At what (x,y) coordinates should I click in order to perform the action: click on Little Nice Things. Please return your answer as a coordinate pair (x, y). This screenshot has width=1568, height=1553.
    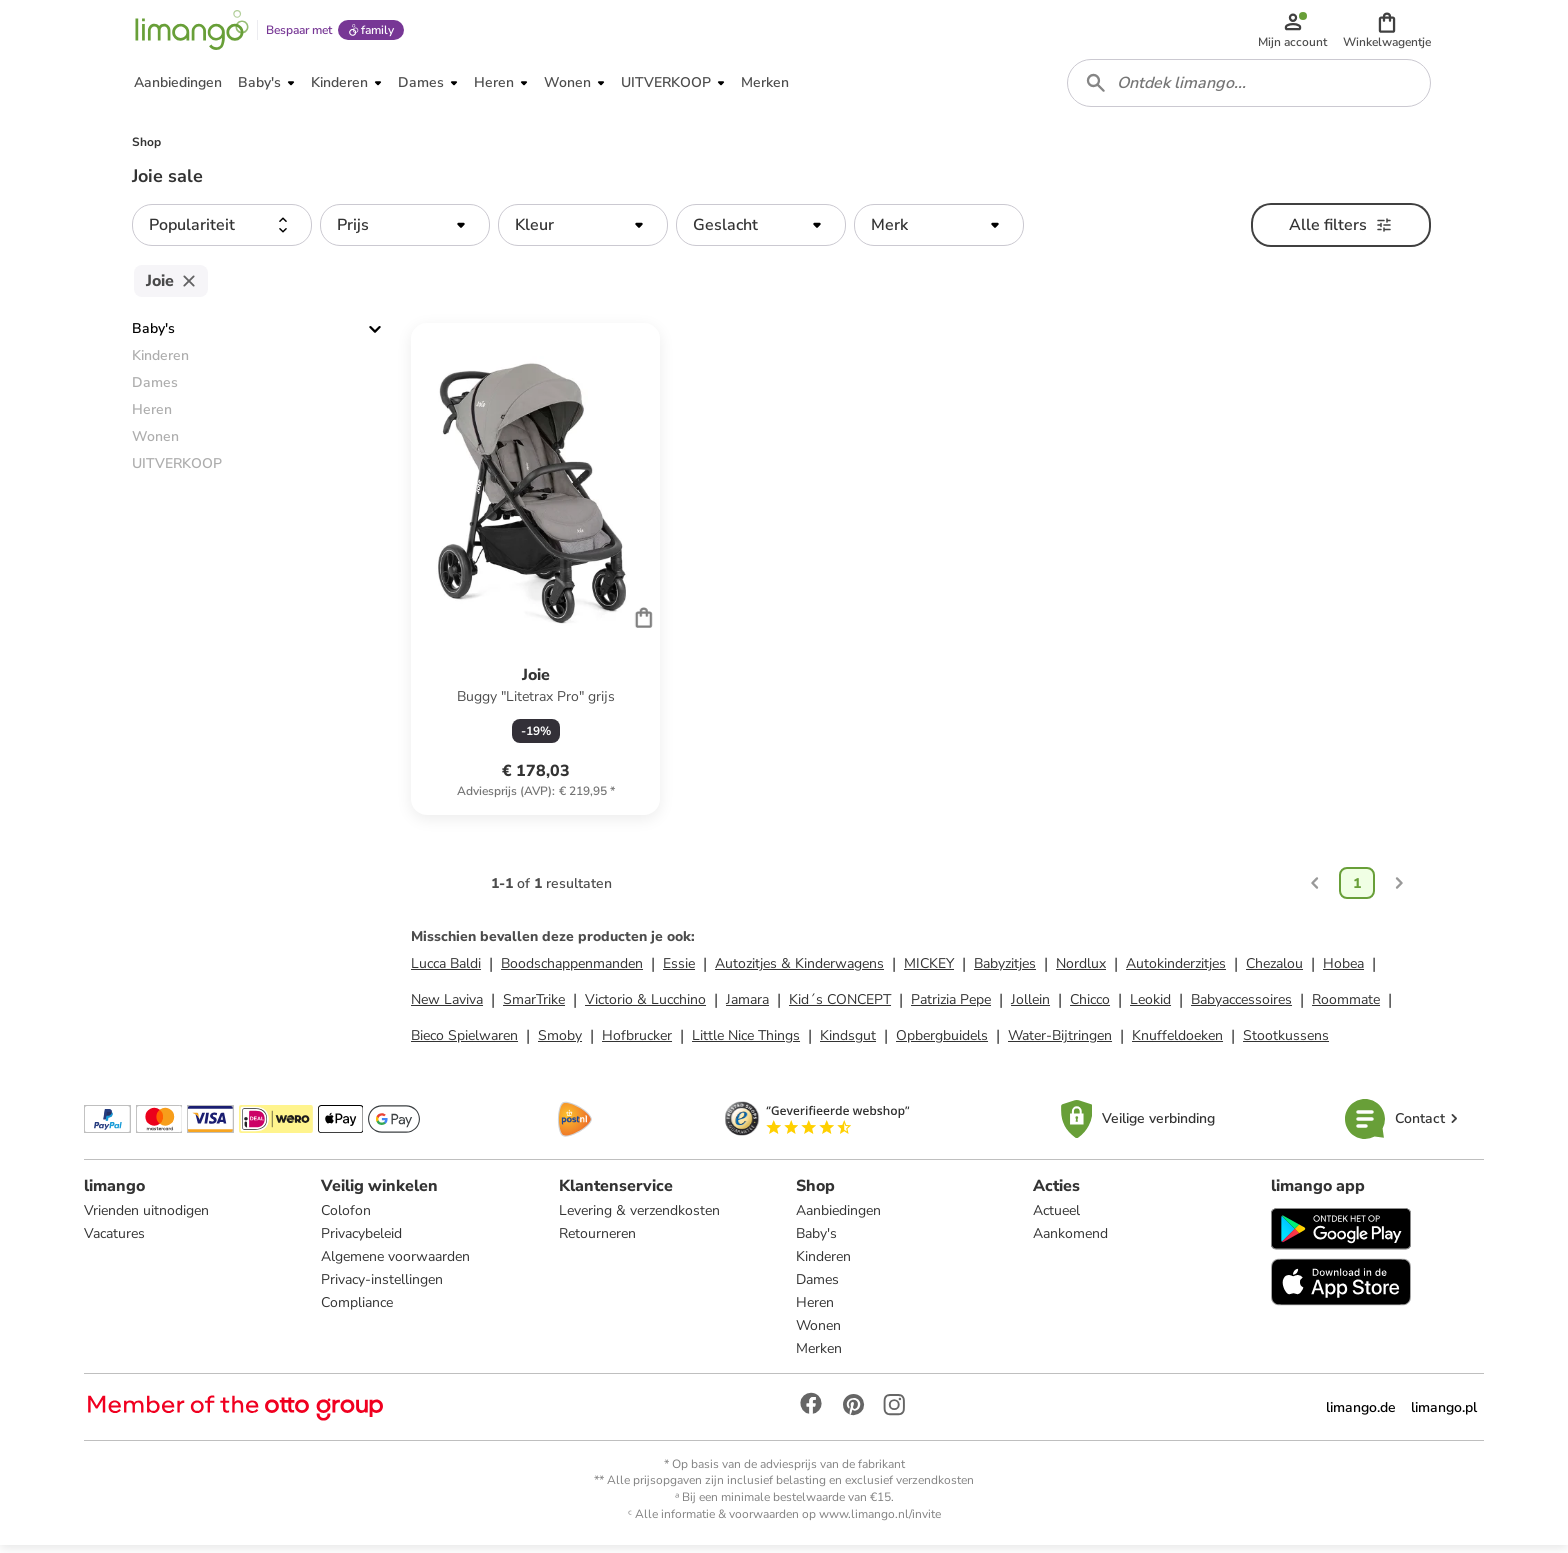
    Looking at the image, I should click on (746, 1042).